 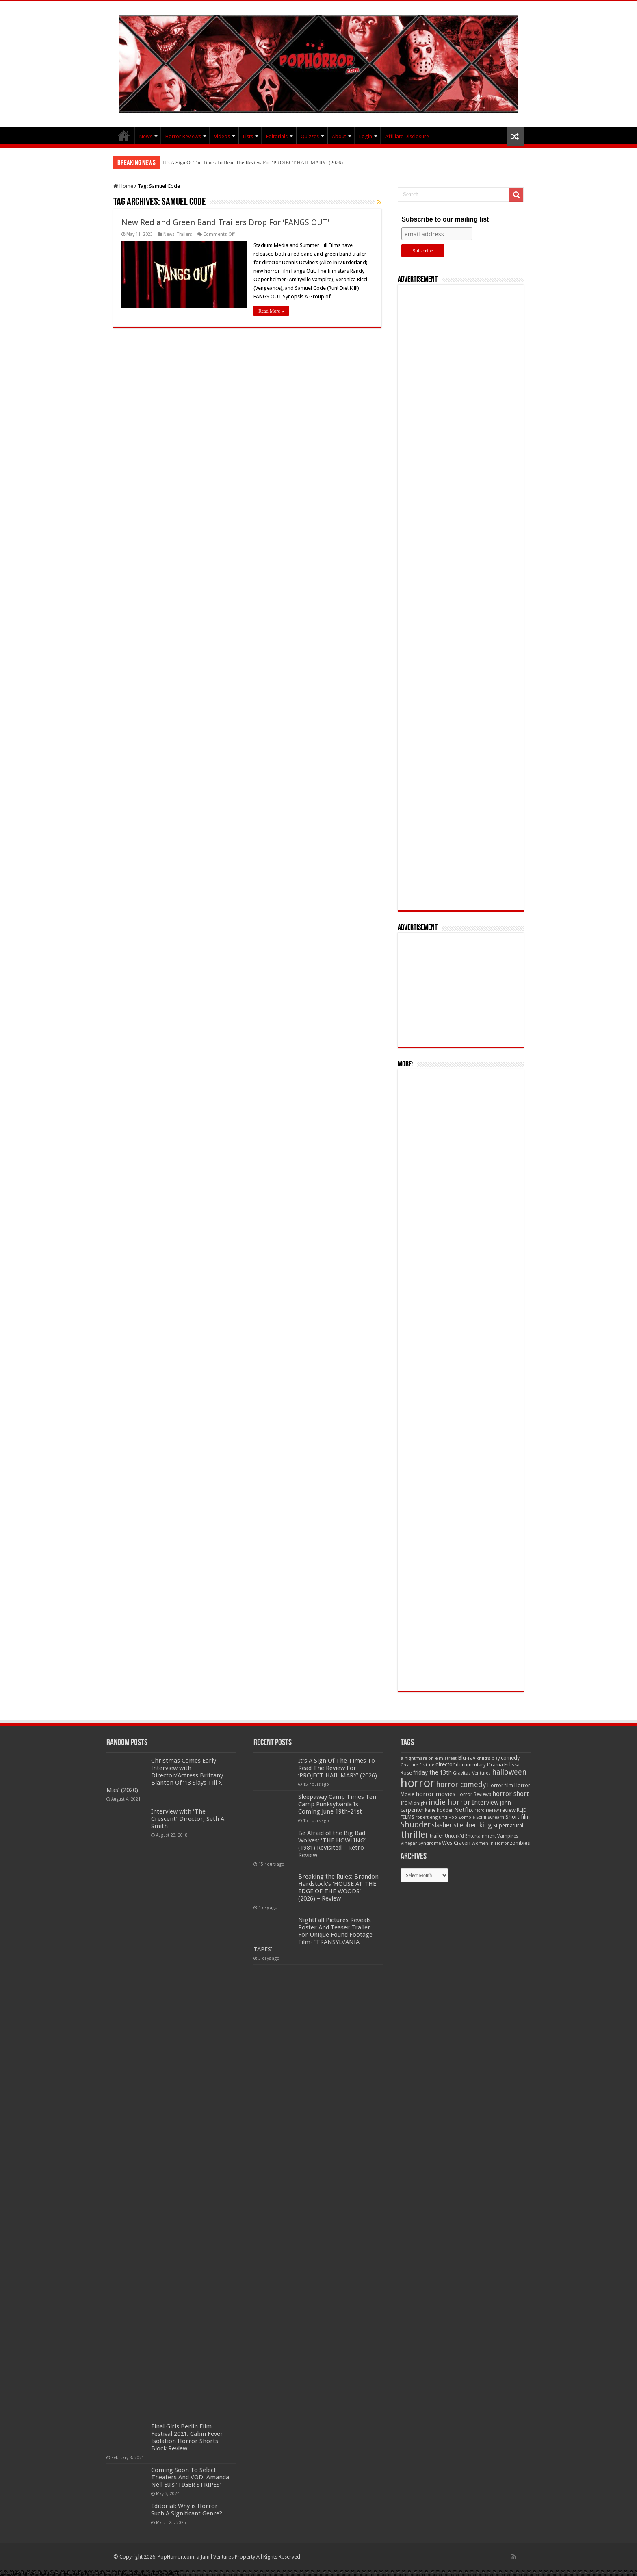 I want to click on Editorial: Why is Horror Such A Significant Genre?, so click(x=186, y=2509).